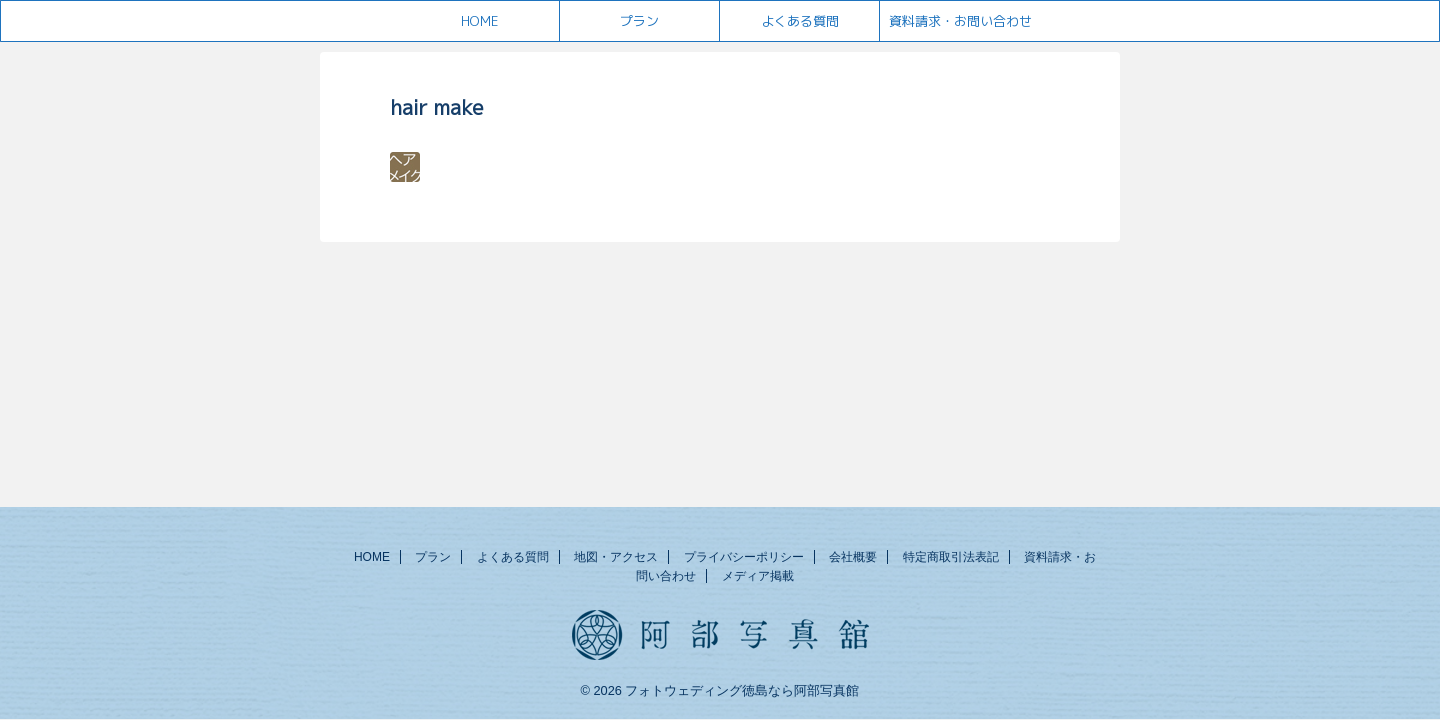 The image size is (1440, 720). I want to click on メディア掲載, so click(758, 576).